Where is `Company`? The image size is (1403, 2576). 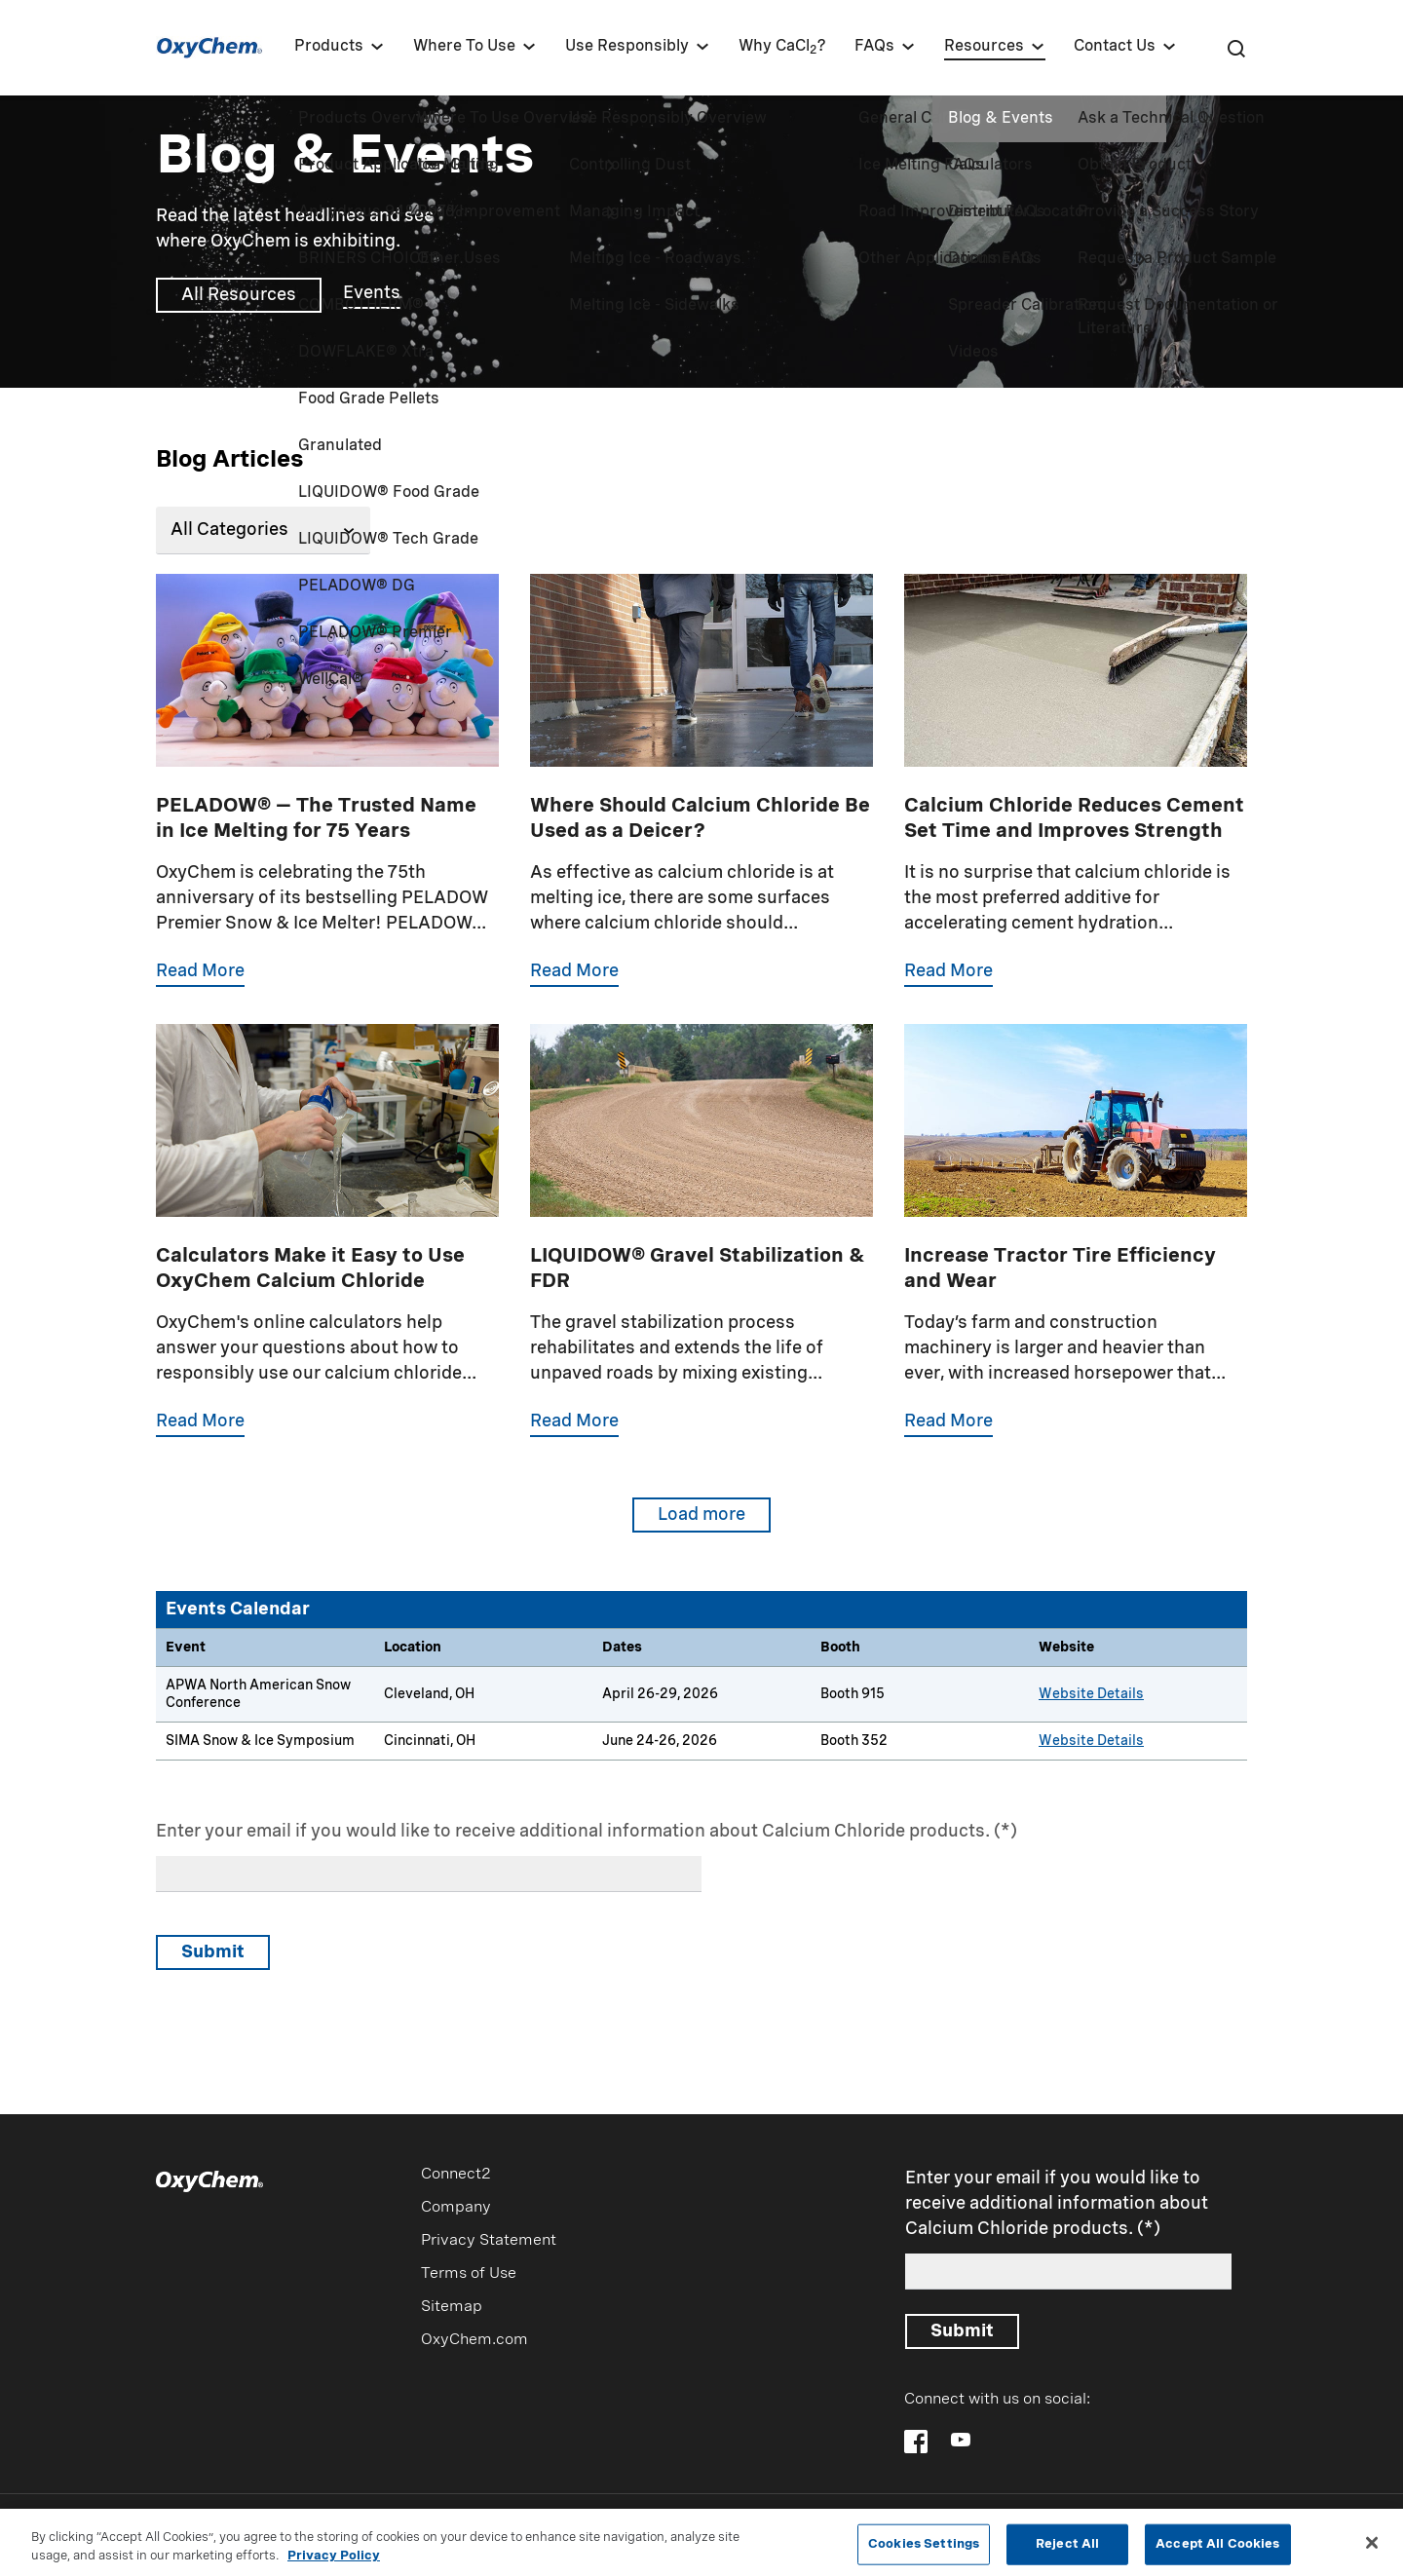 Company is located at coordinates (456, 2208).